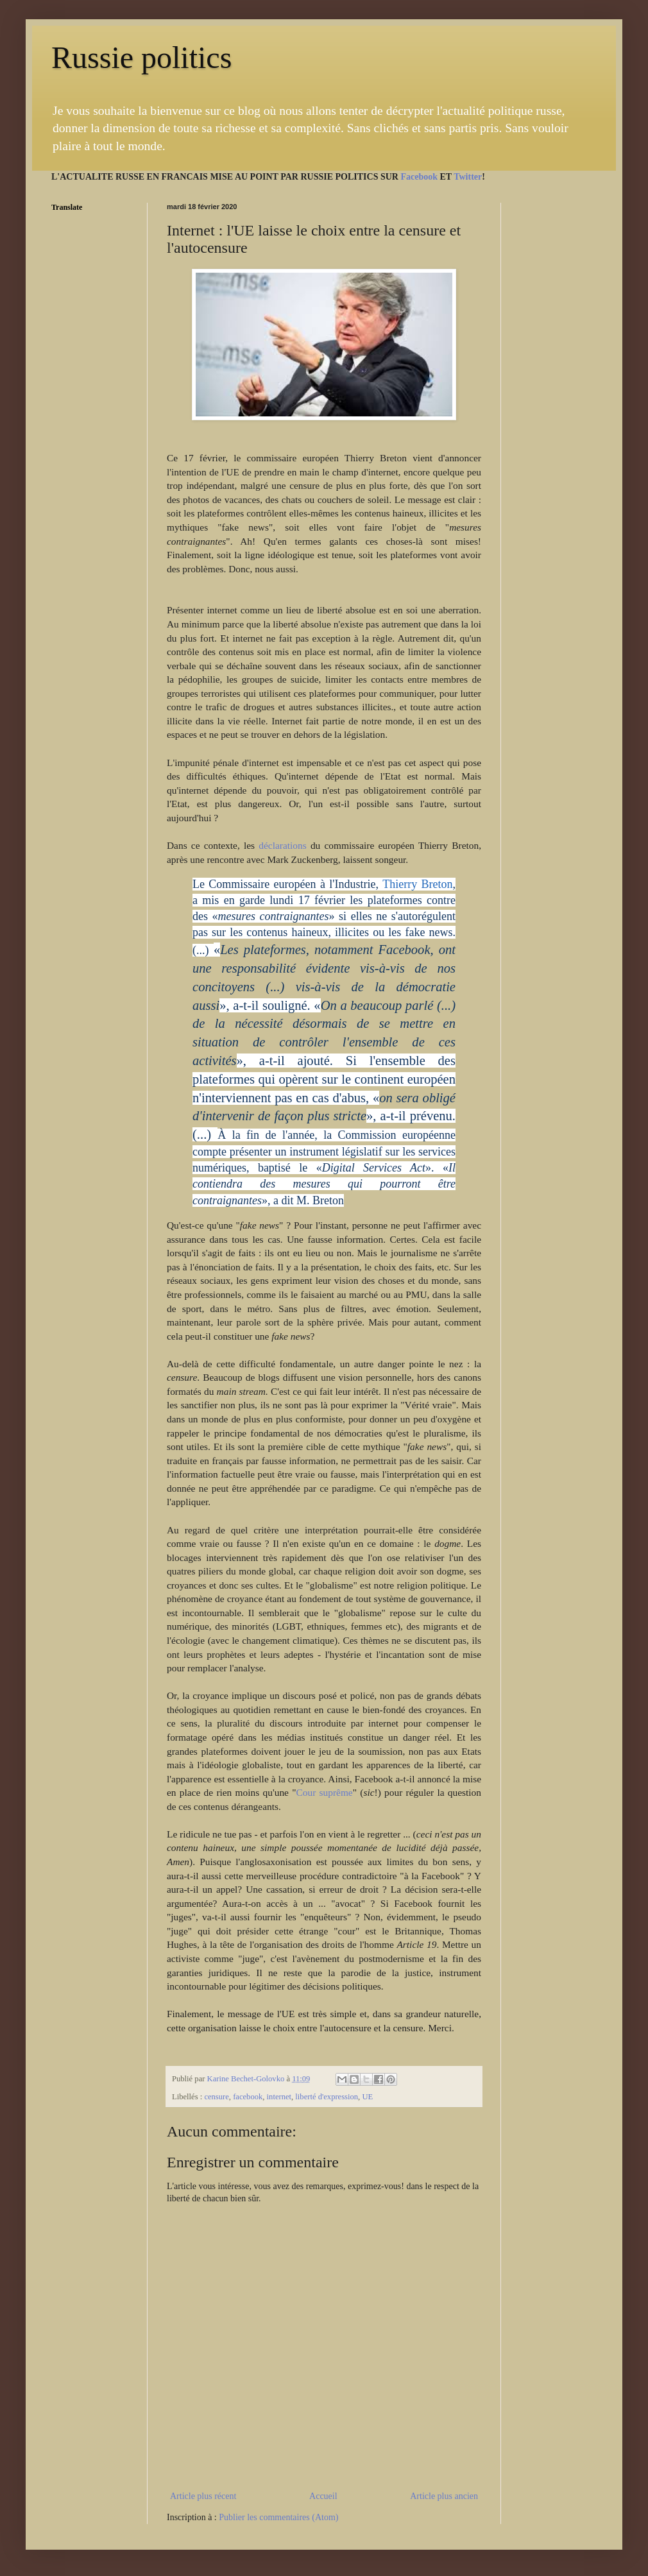  What do you see at coordinates (367, 2096) in the screenshot?
I see `UE` at bounding box center [367, 2096].